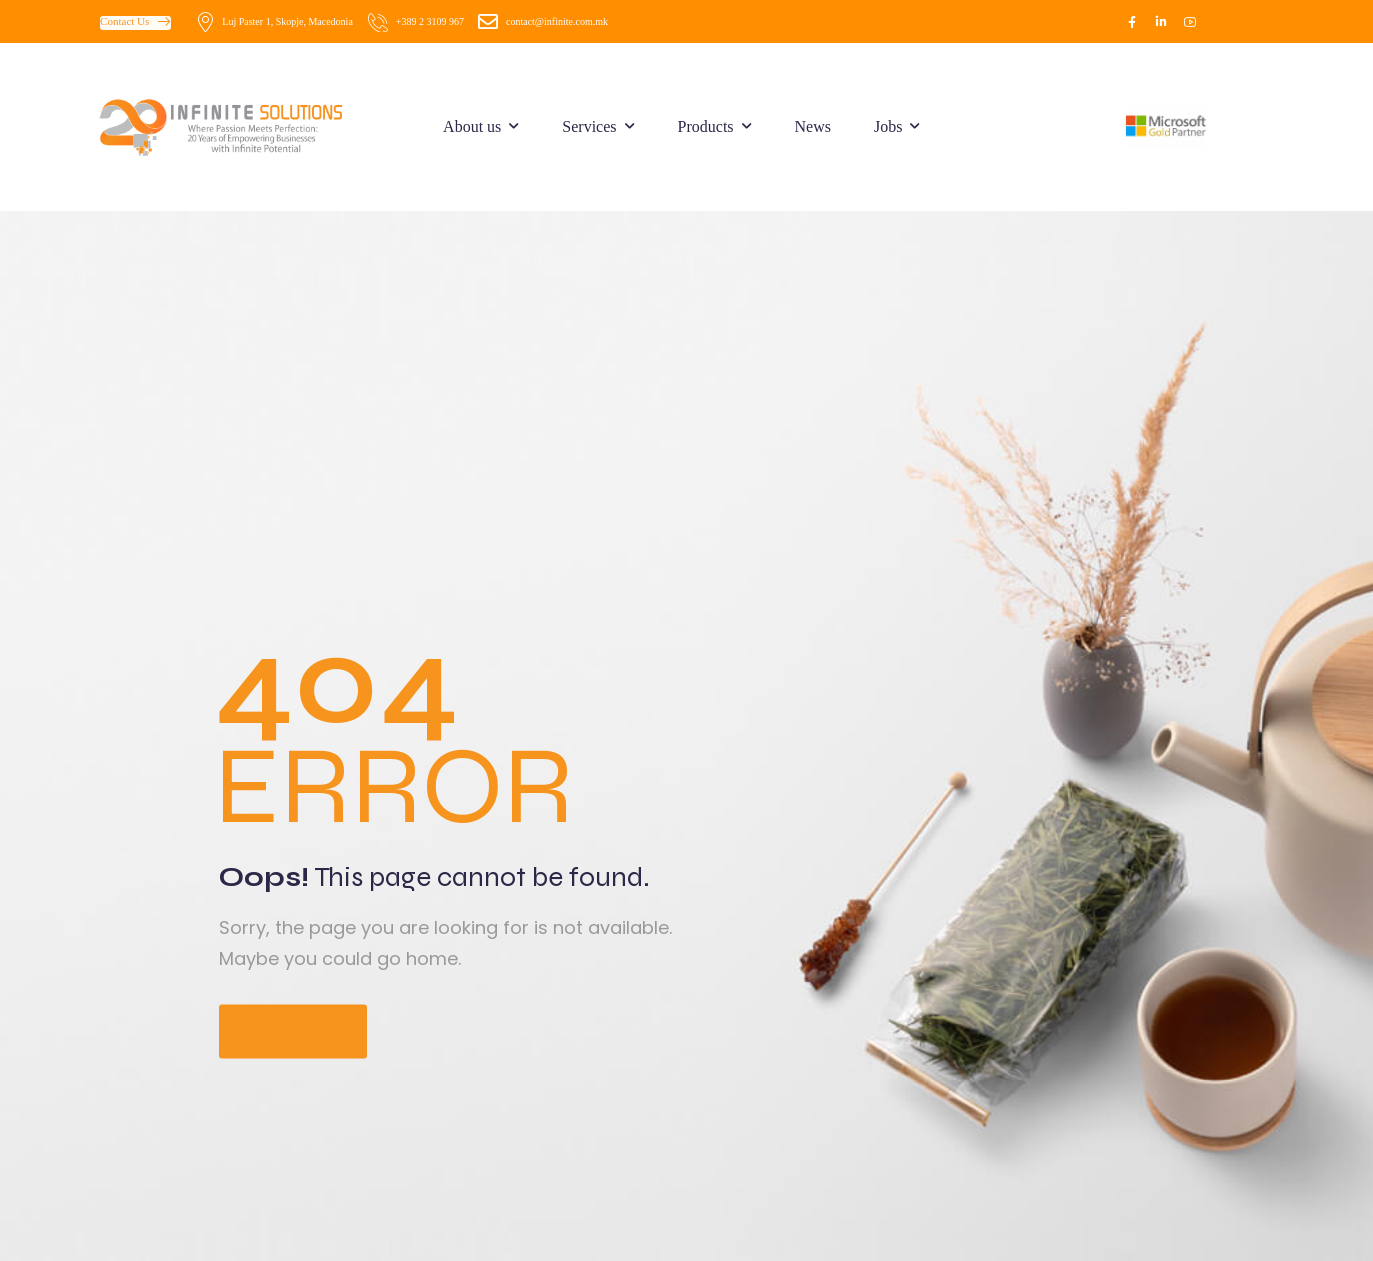 This screenshot has width=1373, height=1261. Describe the element at coordinates (237, 127) in the screenshot. I see `[Logo]` at that location.